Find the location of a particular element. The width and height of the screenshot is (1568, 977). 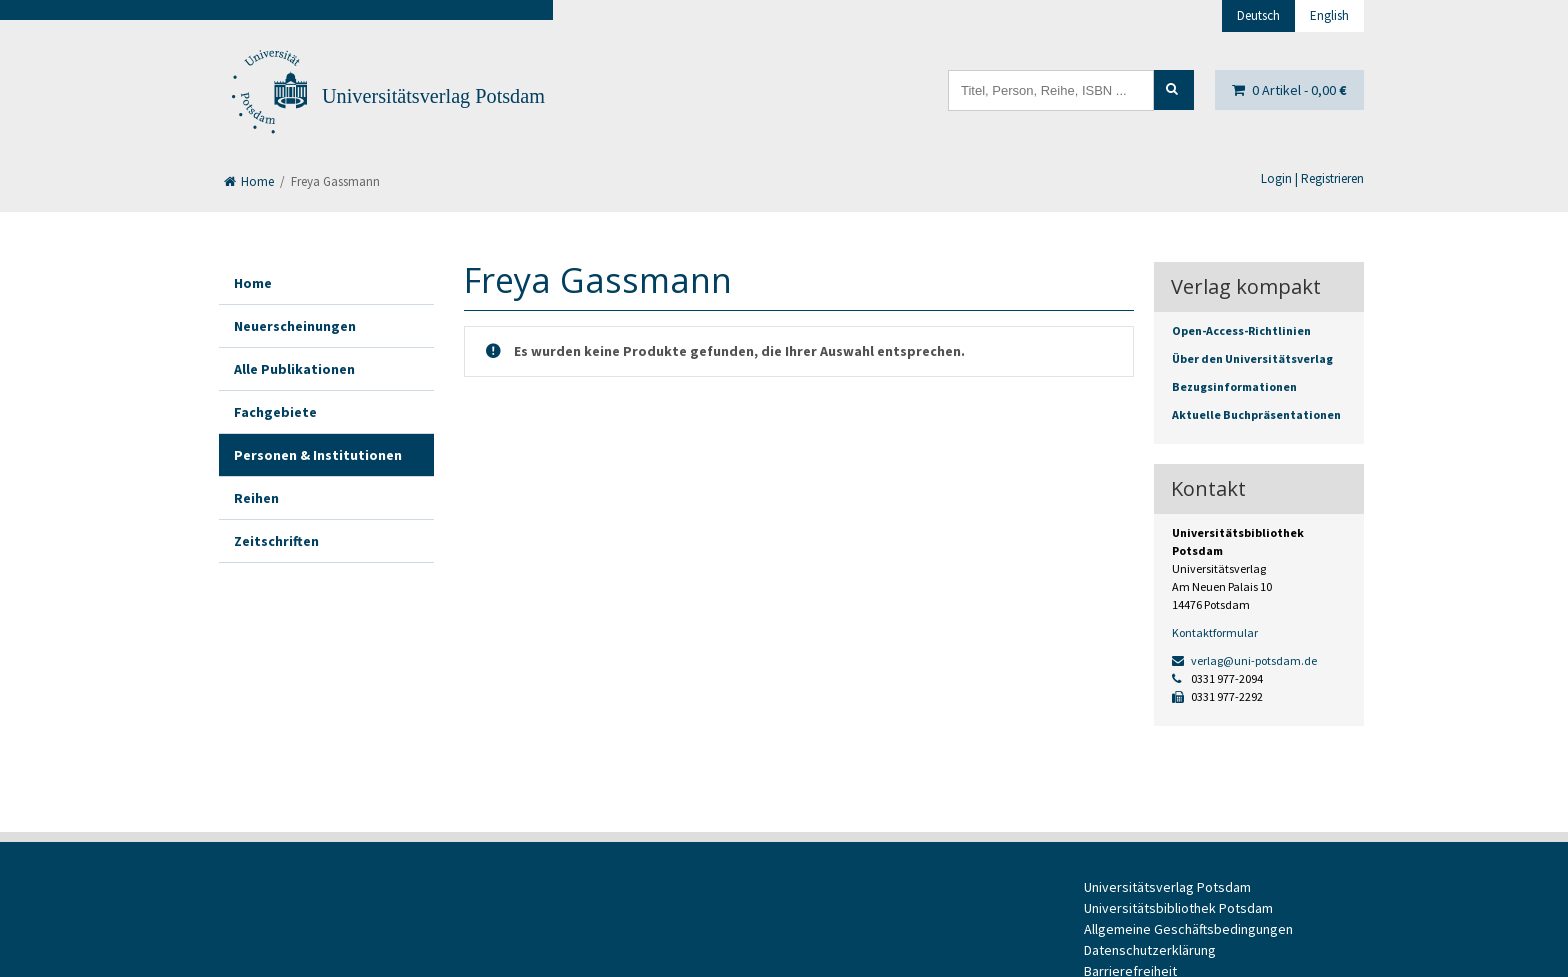

Open-Access-Richtlinien is located at coordinates (1241, 330).